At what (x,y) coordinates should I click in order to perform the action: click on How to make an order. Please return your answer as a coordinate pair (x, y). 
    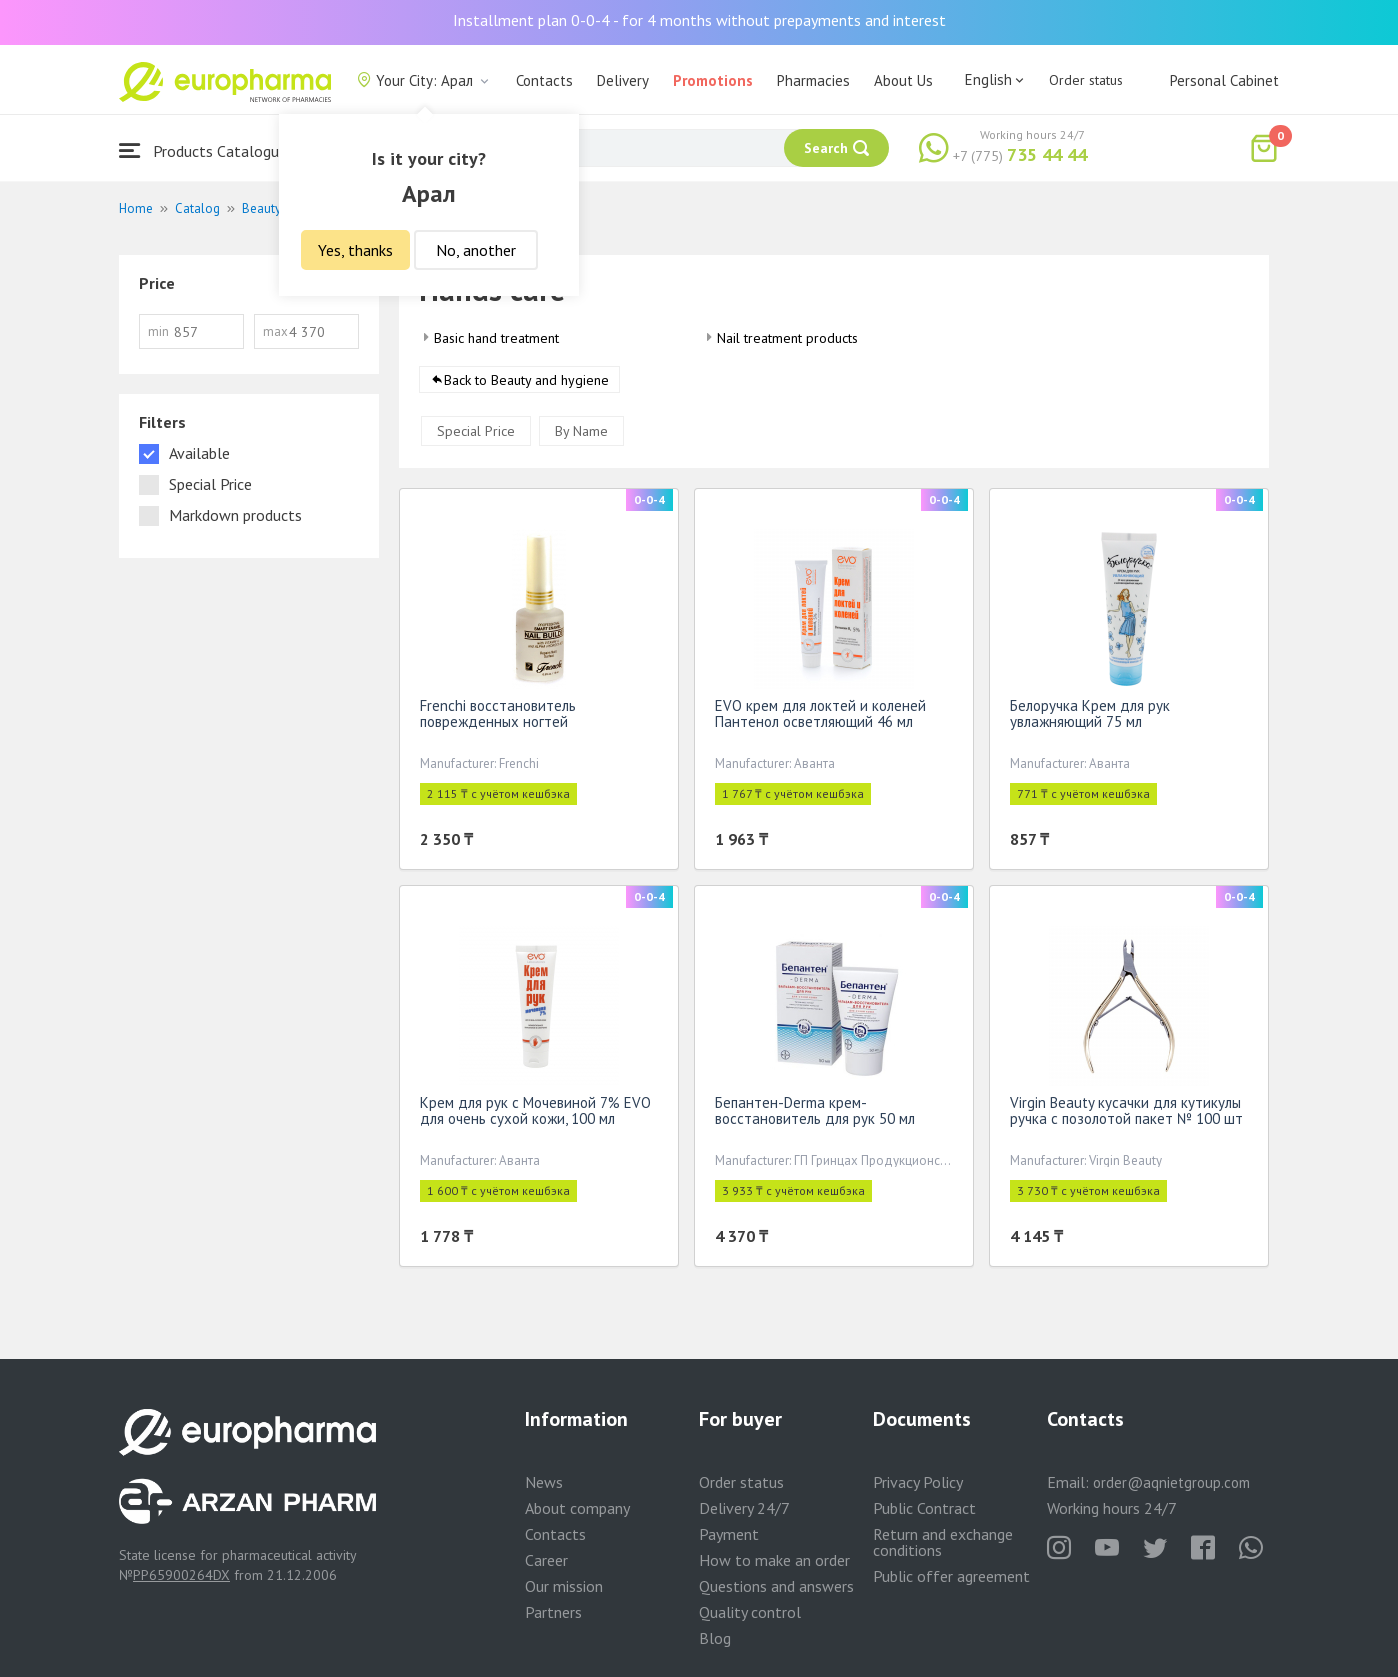
    Looking at the image, I should click on (774, 1560).